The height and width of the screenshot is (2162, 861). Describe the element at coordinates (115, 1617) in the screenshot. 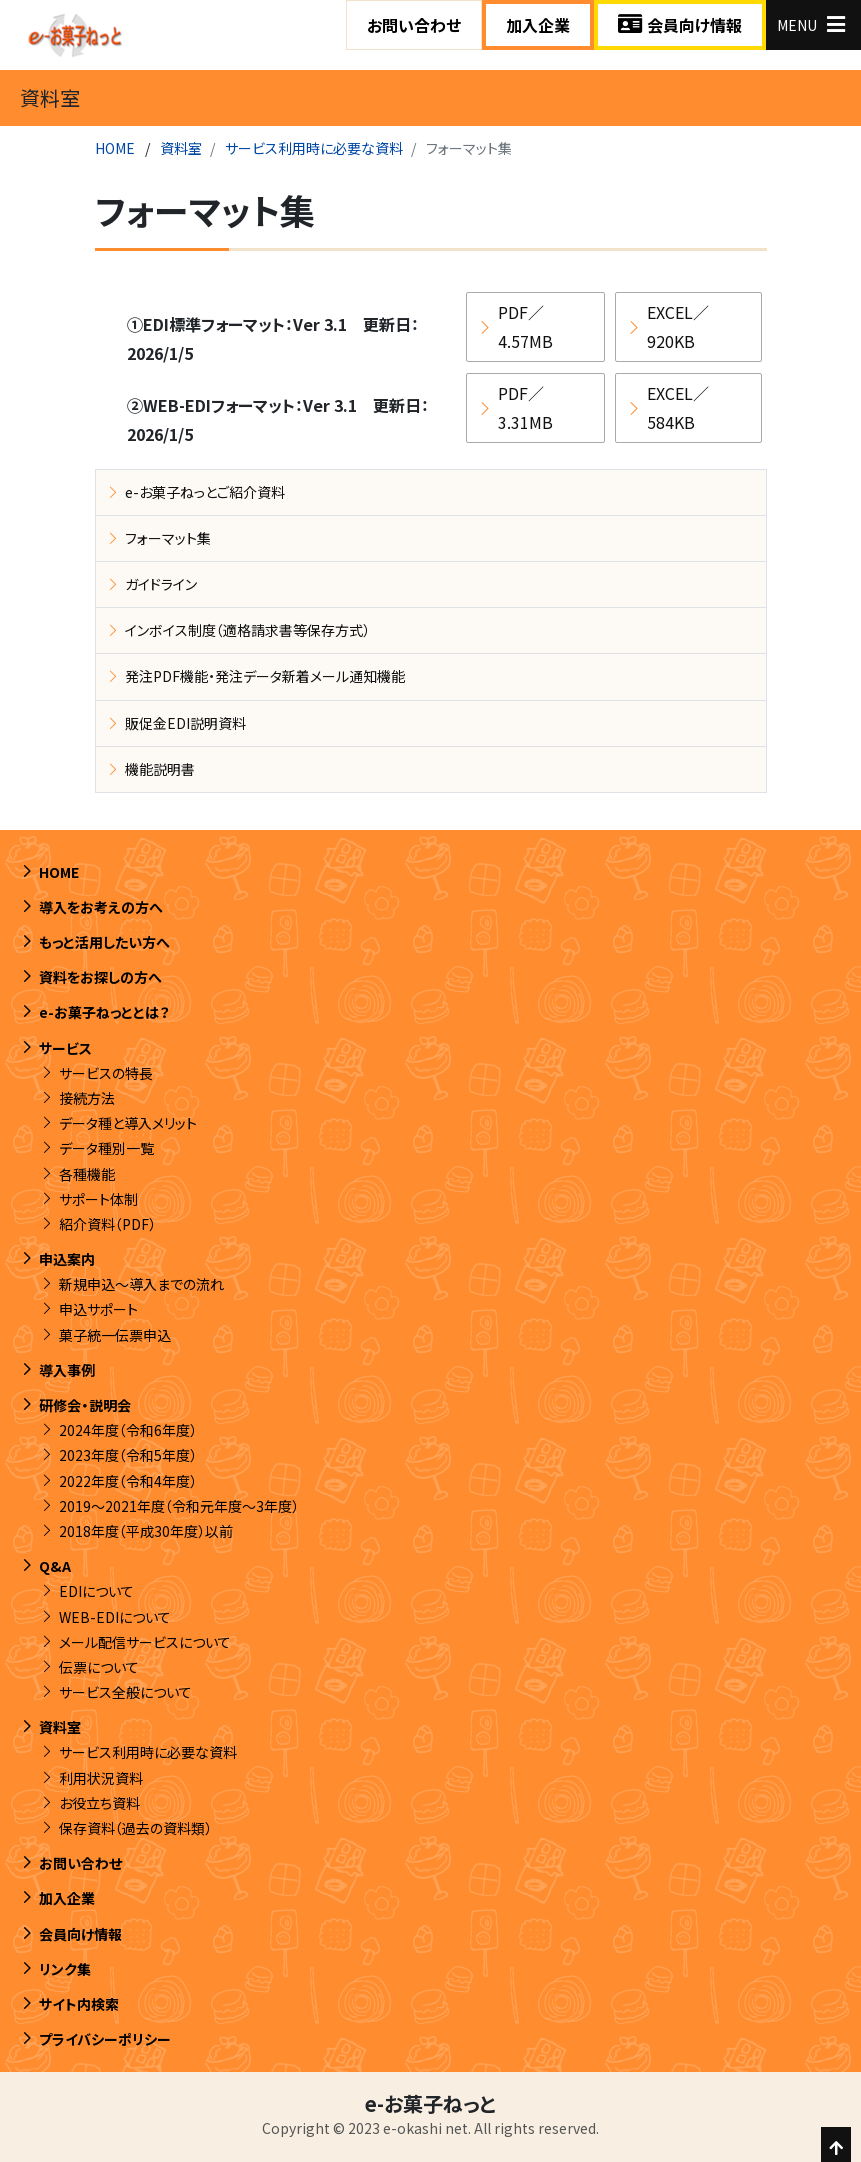

I see `WEB-EDIについて` at that location.